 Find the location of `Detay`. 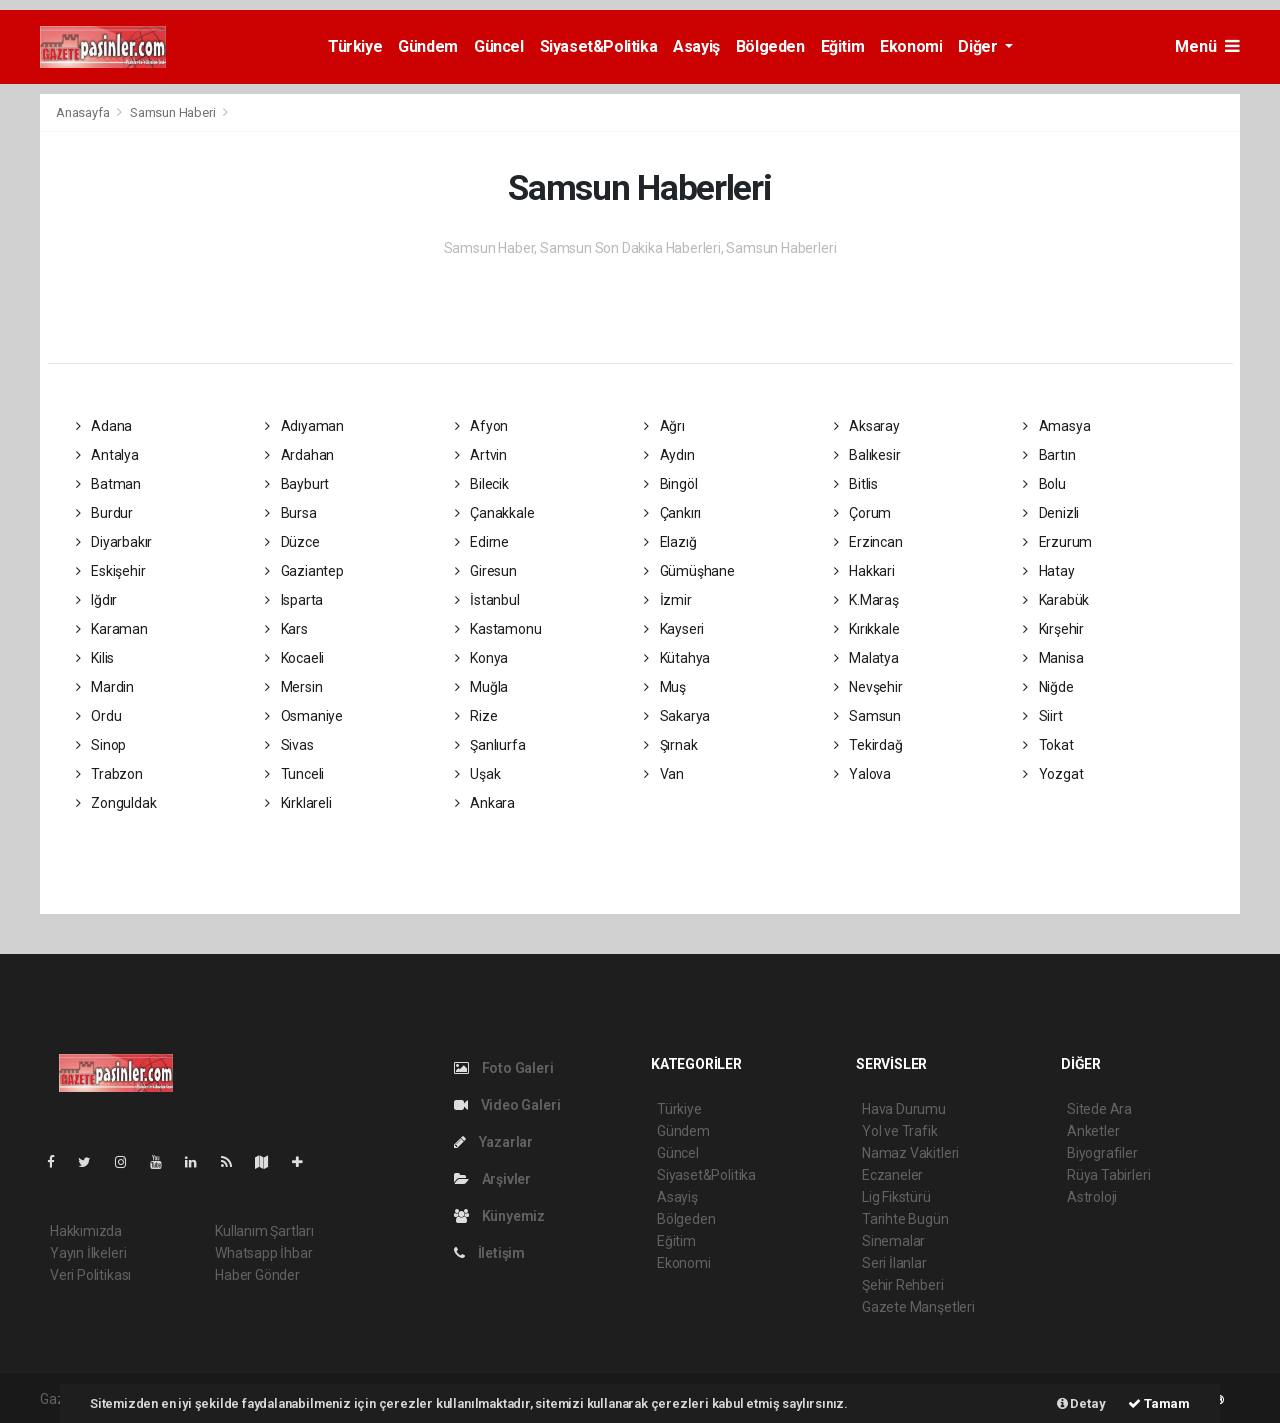

Detay is located at coordinates (1081, 1403).